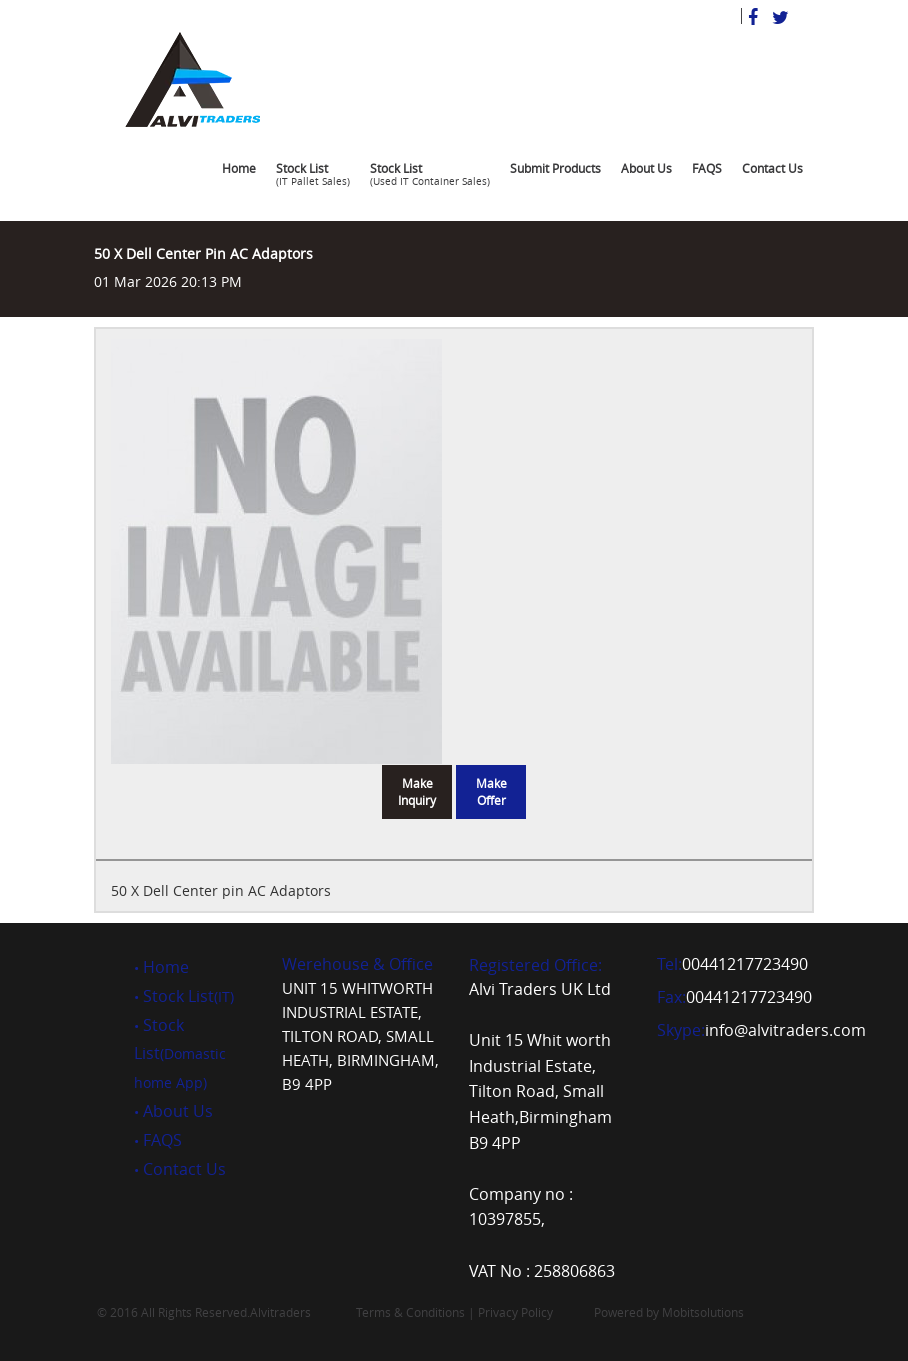  What do you see at coordinates (745, 964) in the screenshot?
I see `00441217723490` at bounding box center [745, 964].